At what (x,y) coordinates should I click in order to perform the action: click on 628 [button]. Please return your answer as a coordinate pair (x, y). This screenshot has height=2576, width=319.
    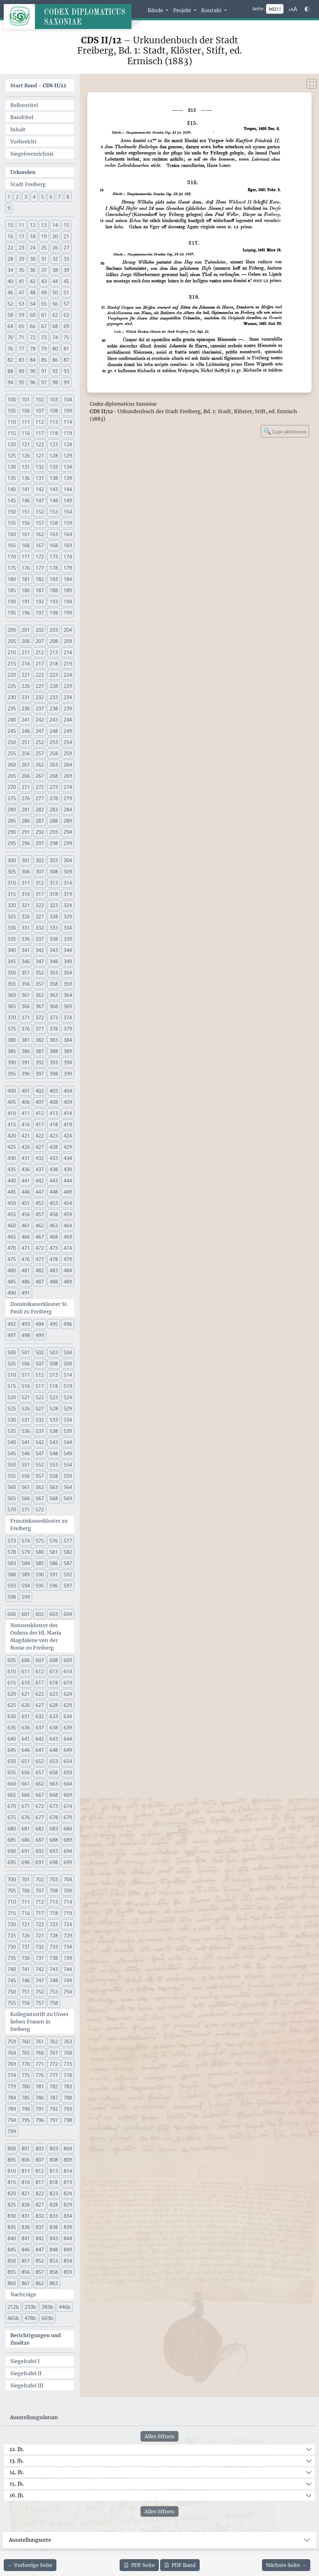
    Looking at the image, I should click on (54, 1705).